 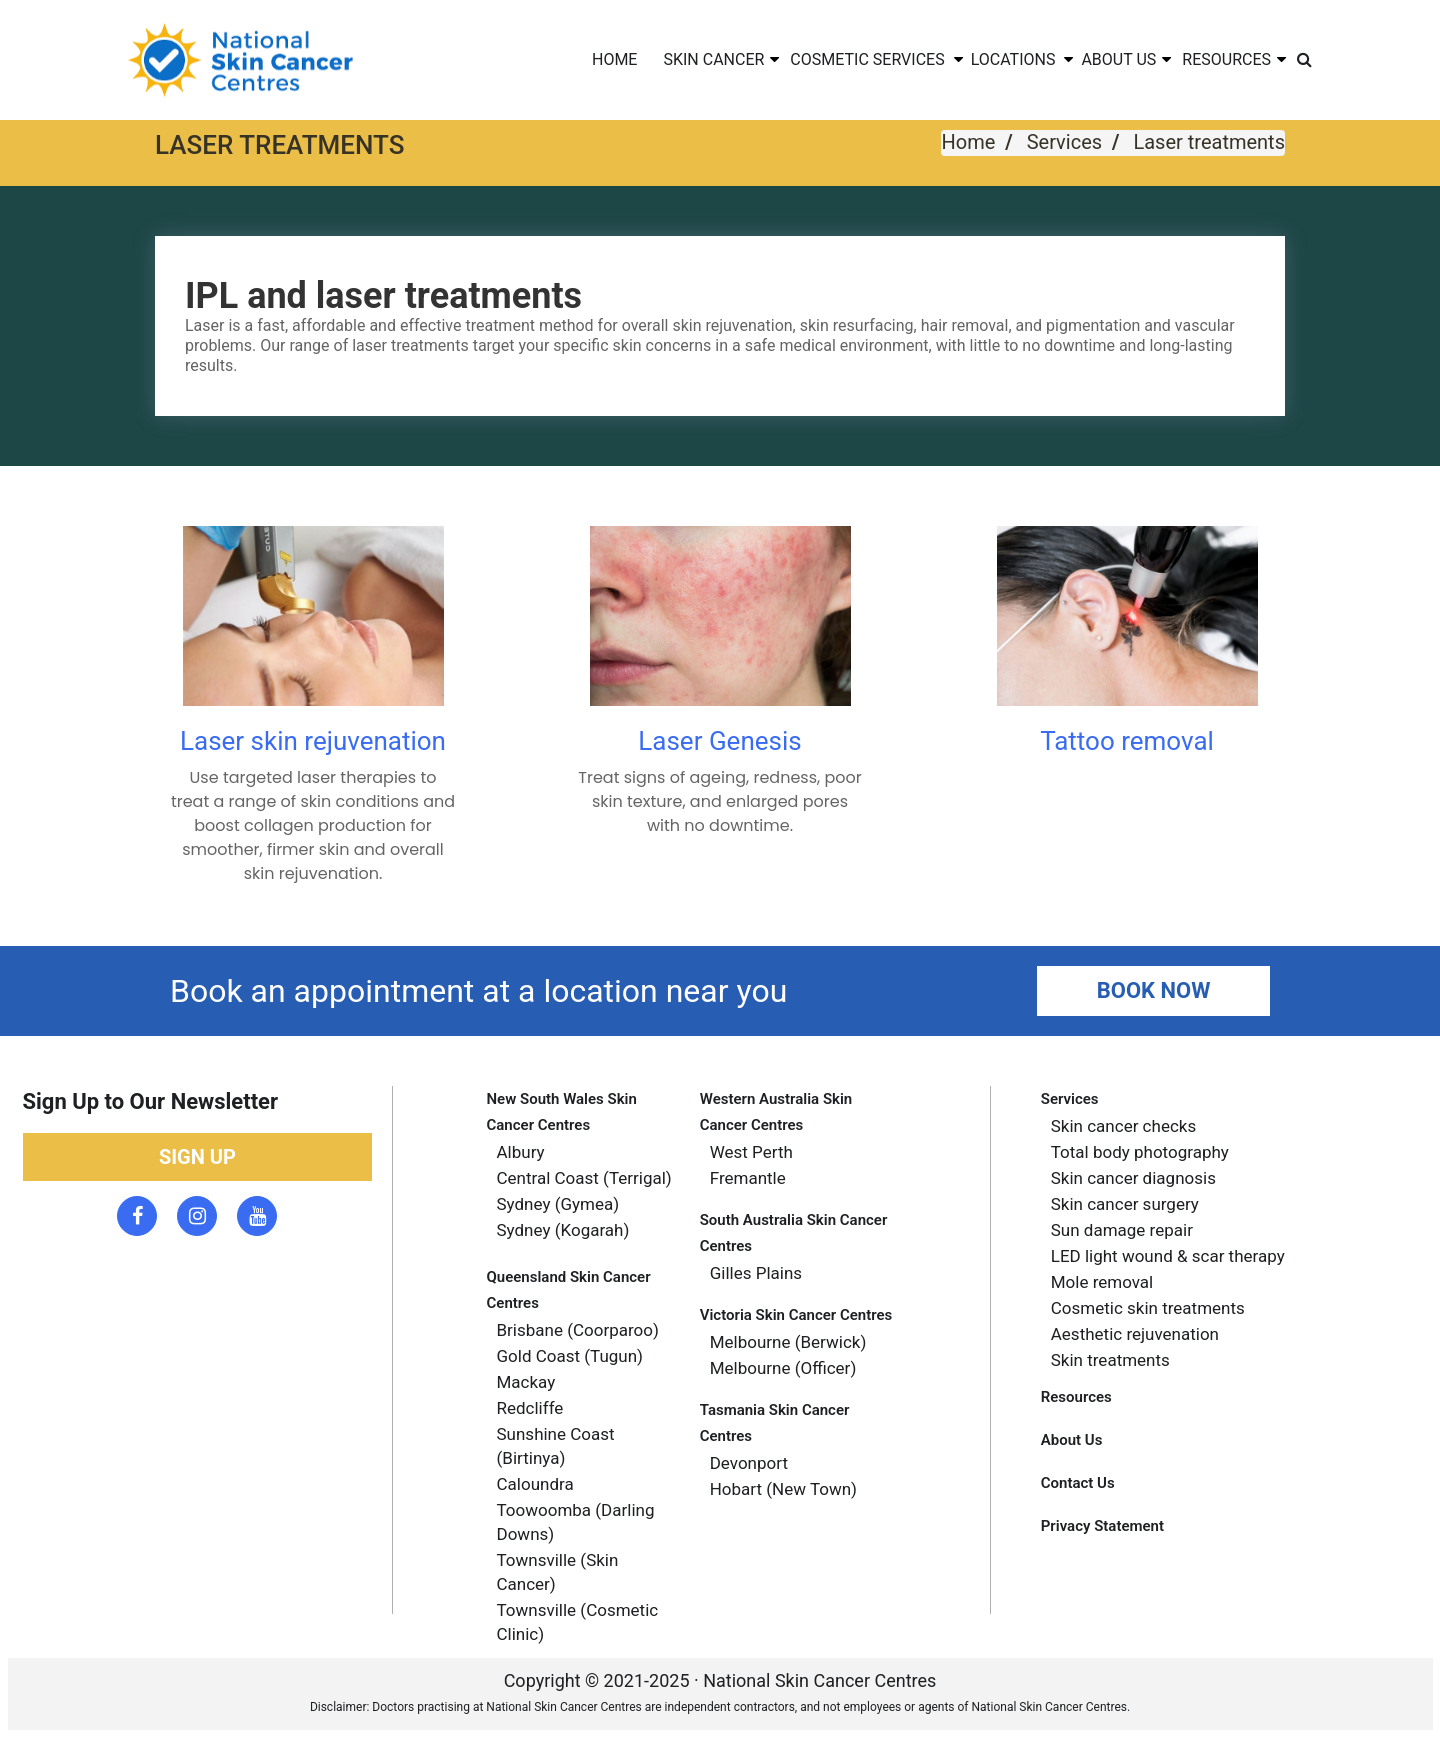 What do you see at coordinates (556, 1446) in the screenshot?
I see `Sunshine Coast (Birtinya) [menuitem]` at bounding box center [556, 1446].